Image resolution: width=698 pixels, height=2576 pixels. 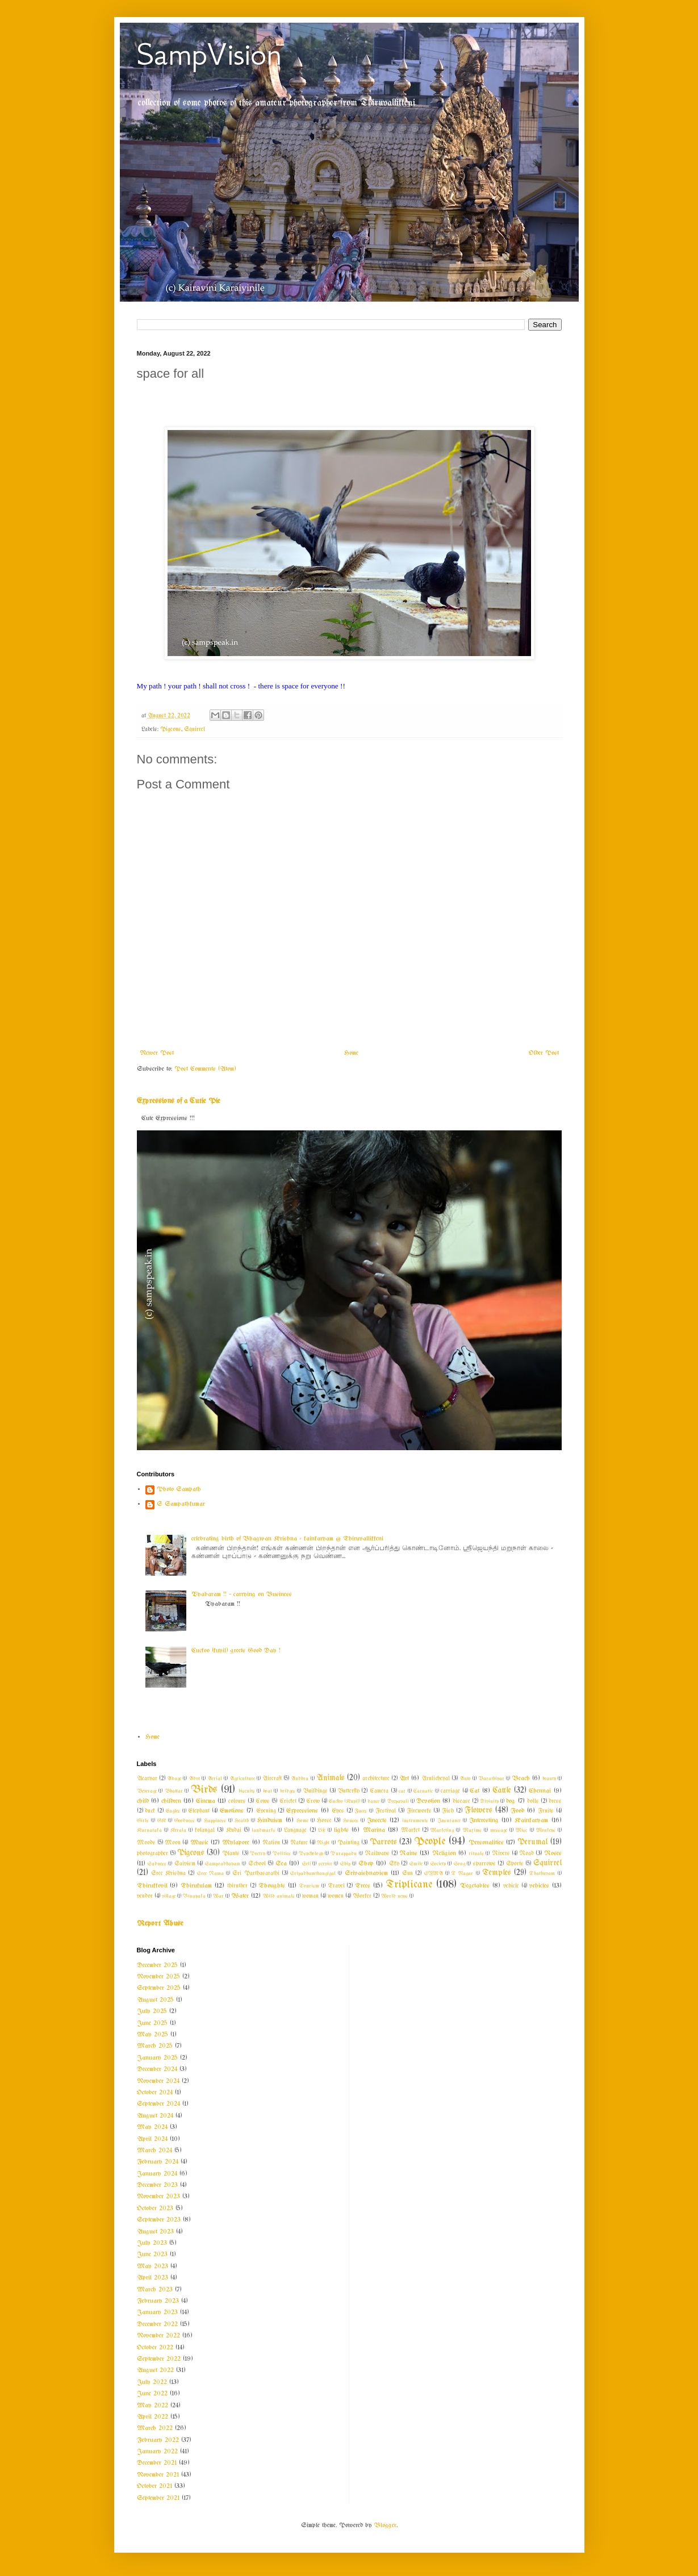 What do you see at coordinates (287, 1791) in the screenshot?
I see `bridges` at bounding box center [287, 1791].